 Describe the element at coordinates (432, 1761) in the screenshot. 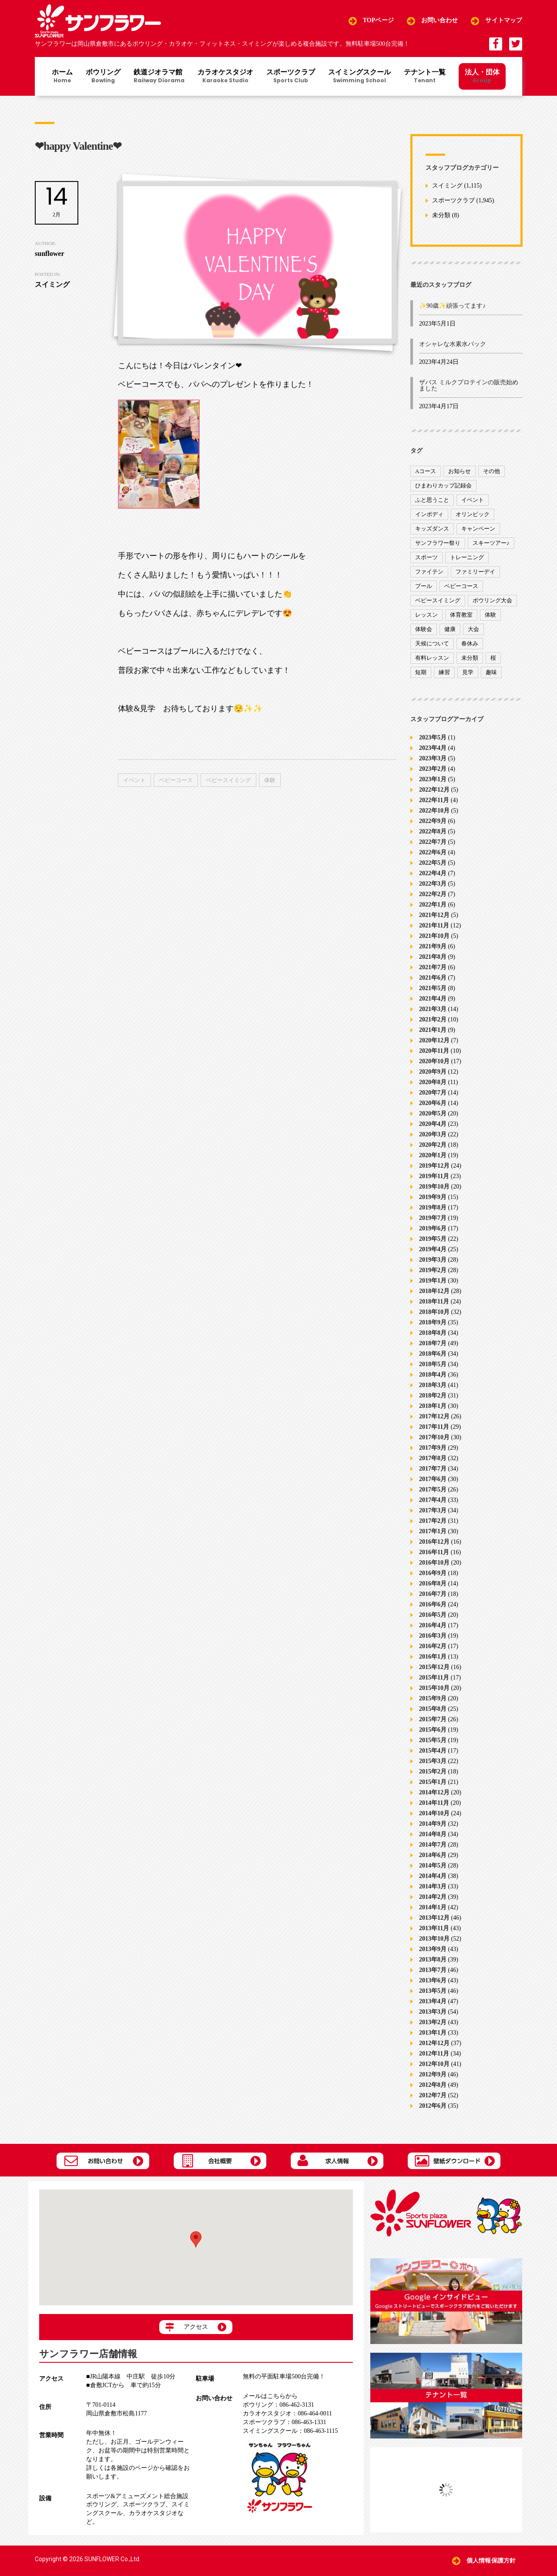

I see `2015年3月` at that location.